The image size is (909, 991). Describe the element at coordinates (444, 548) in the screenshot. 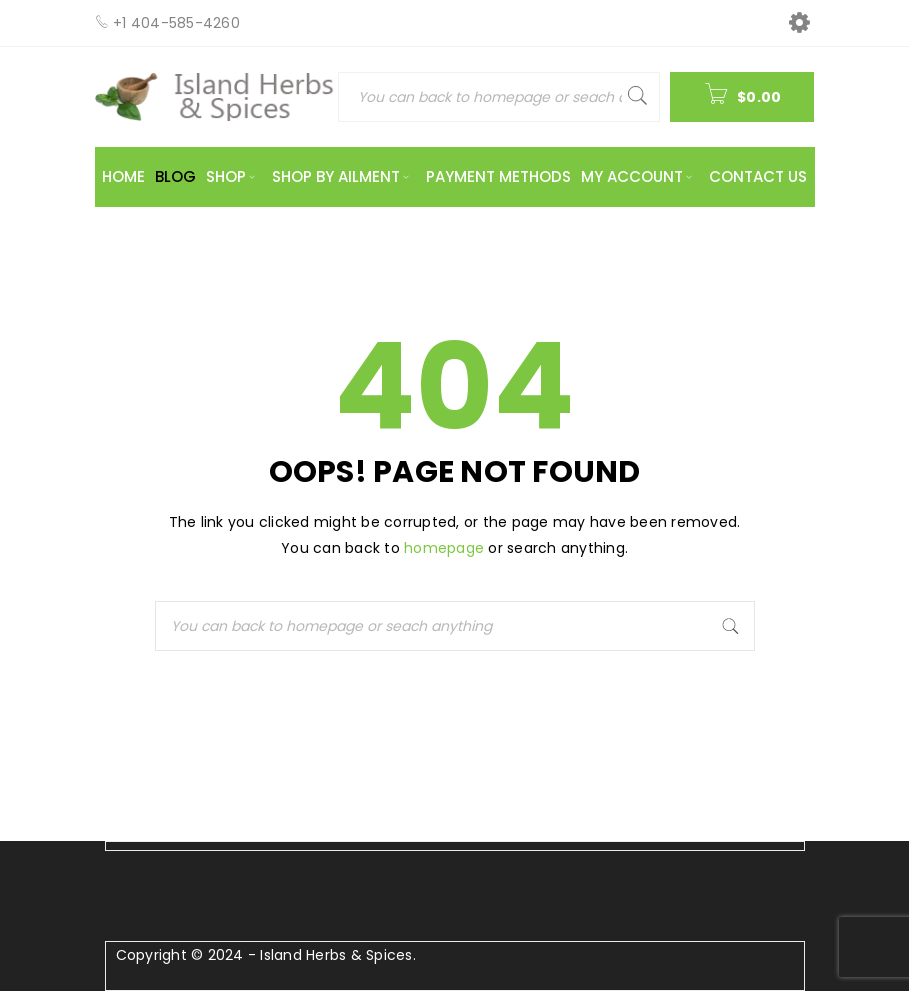

I see `homepage` at that location.